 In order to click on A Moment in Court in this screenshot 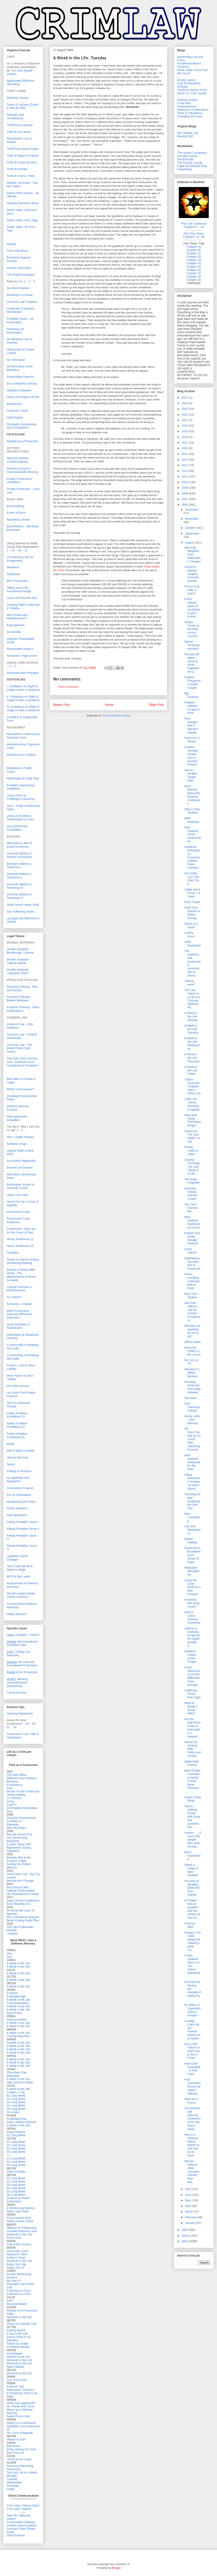, I will do `click(19, 2290)`.